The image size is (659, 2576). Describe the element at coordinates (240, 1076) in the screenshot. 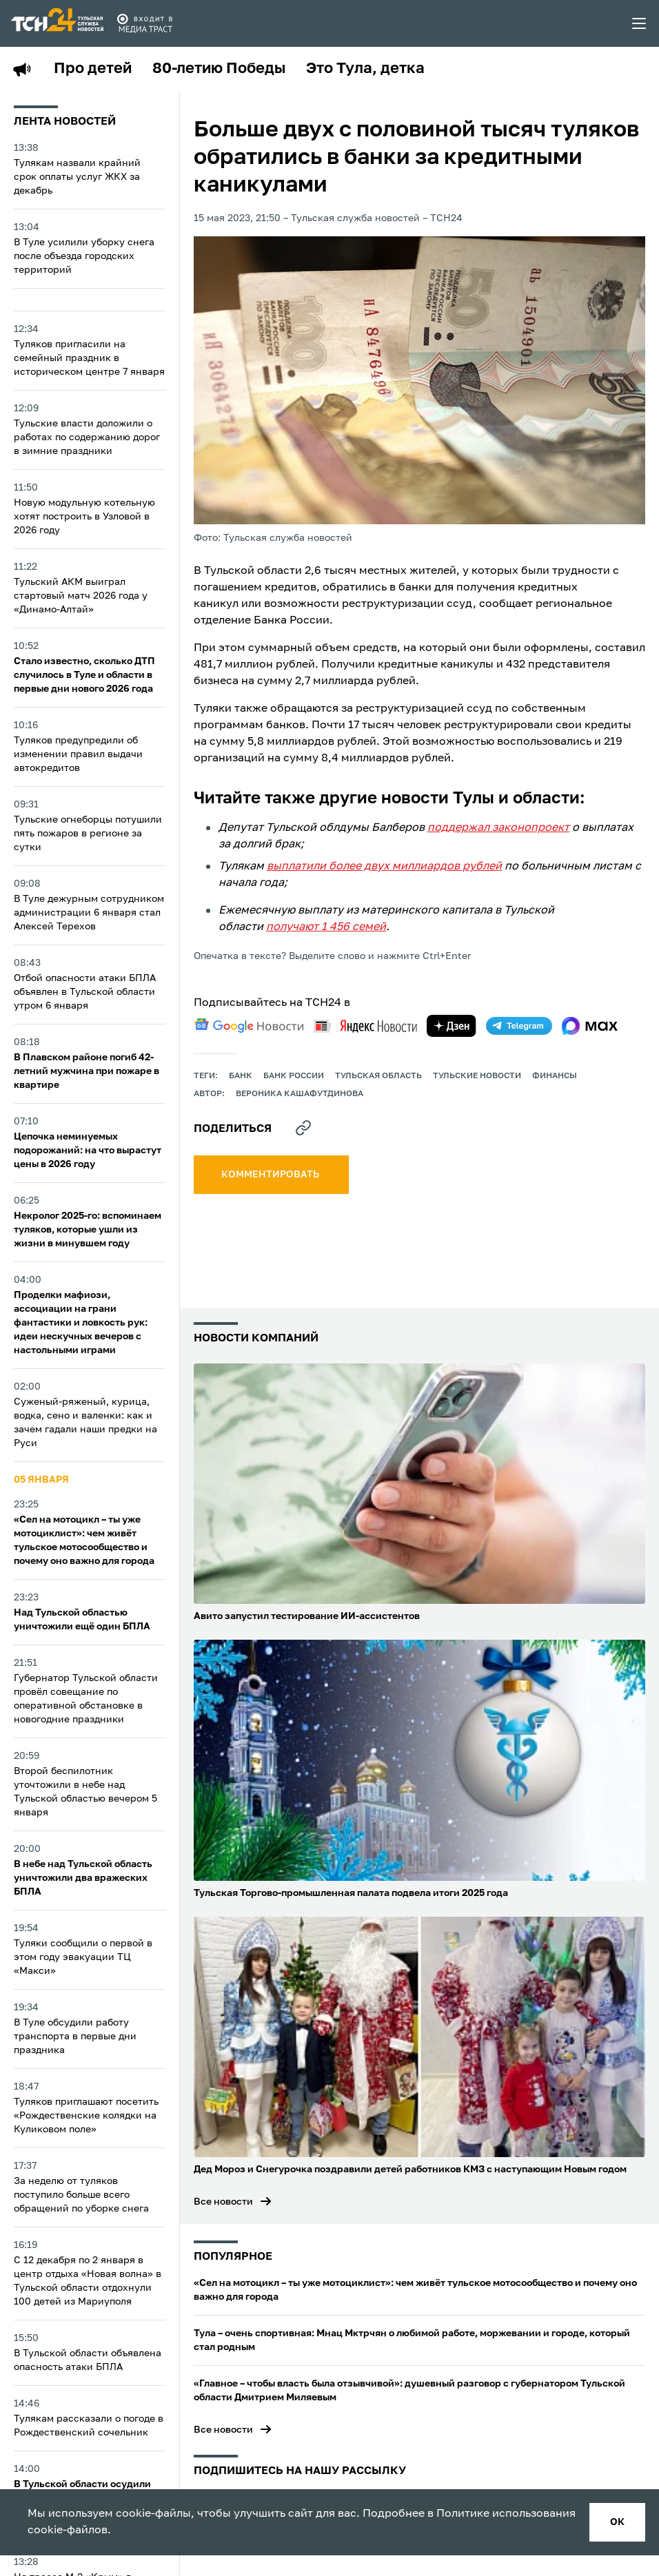

I see `банк` at that location.